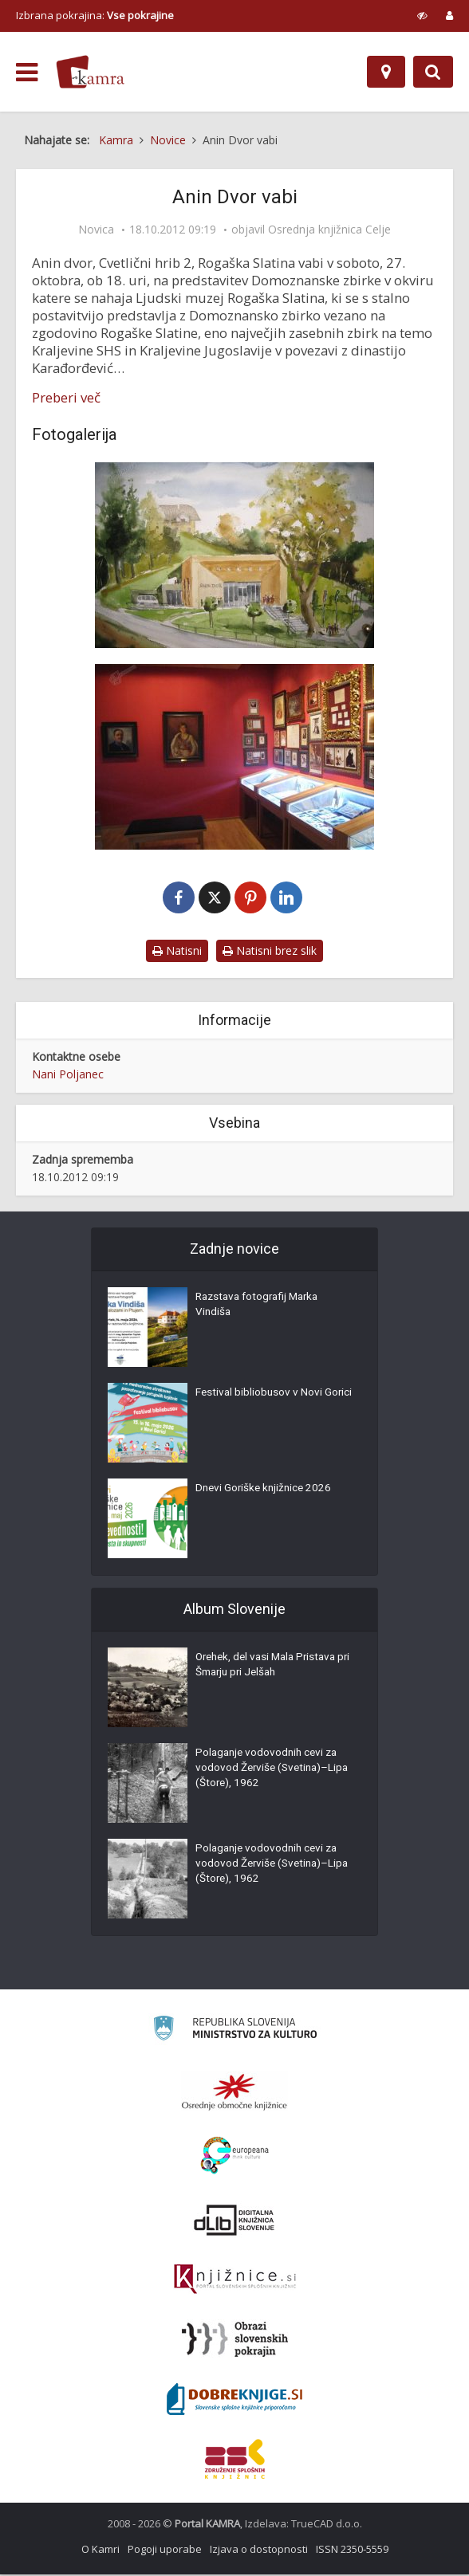  Describe the element at coordinates (234, 555) in the screenshot. I see `[Anin Dvor]` at that location.